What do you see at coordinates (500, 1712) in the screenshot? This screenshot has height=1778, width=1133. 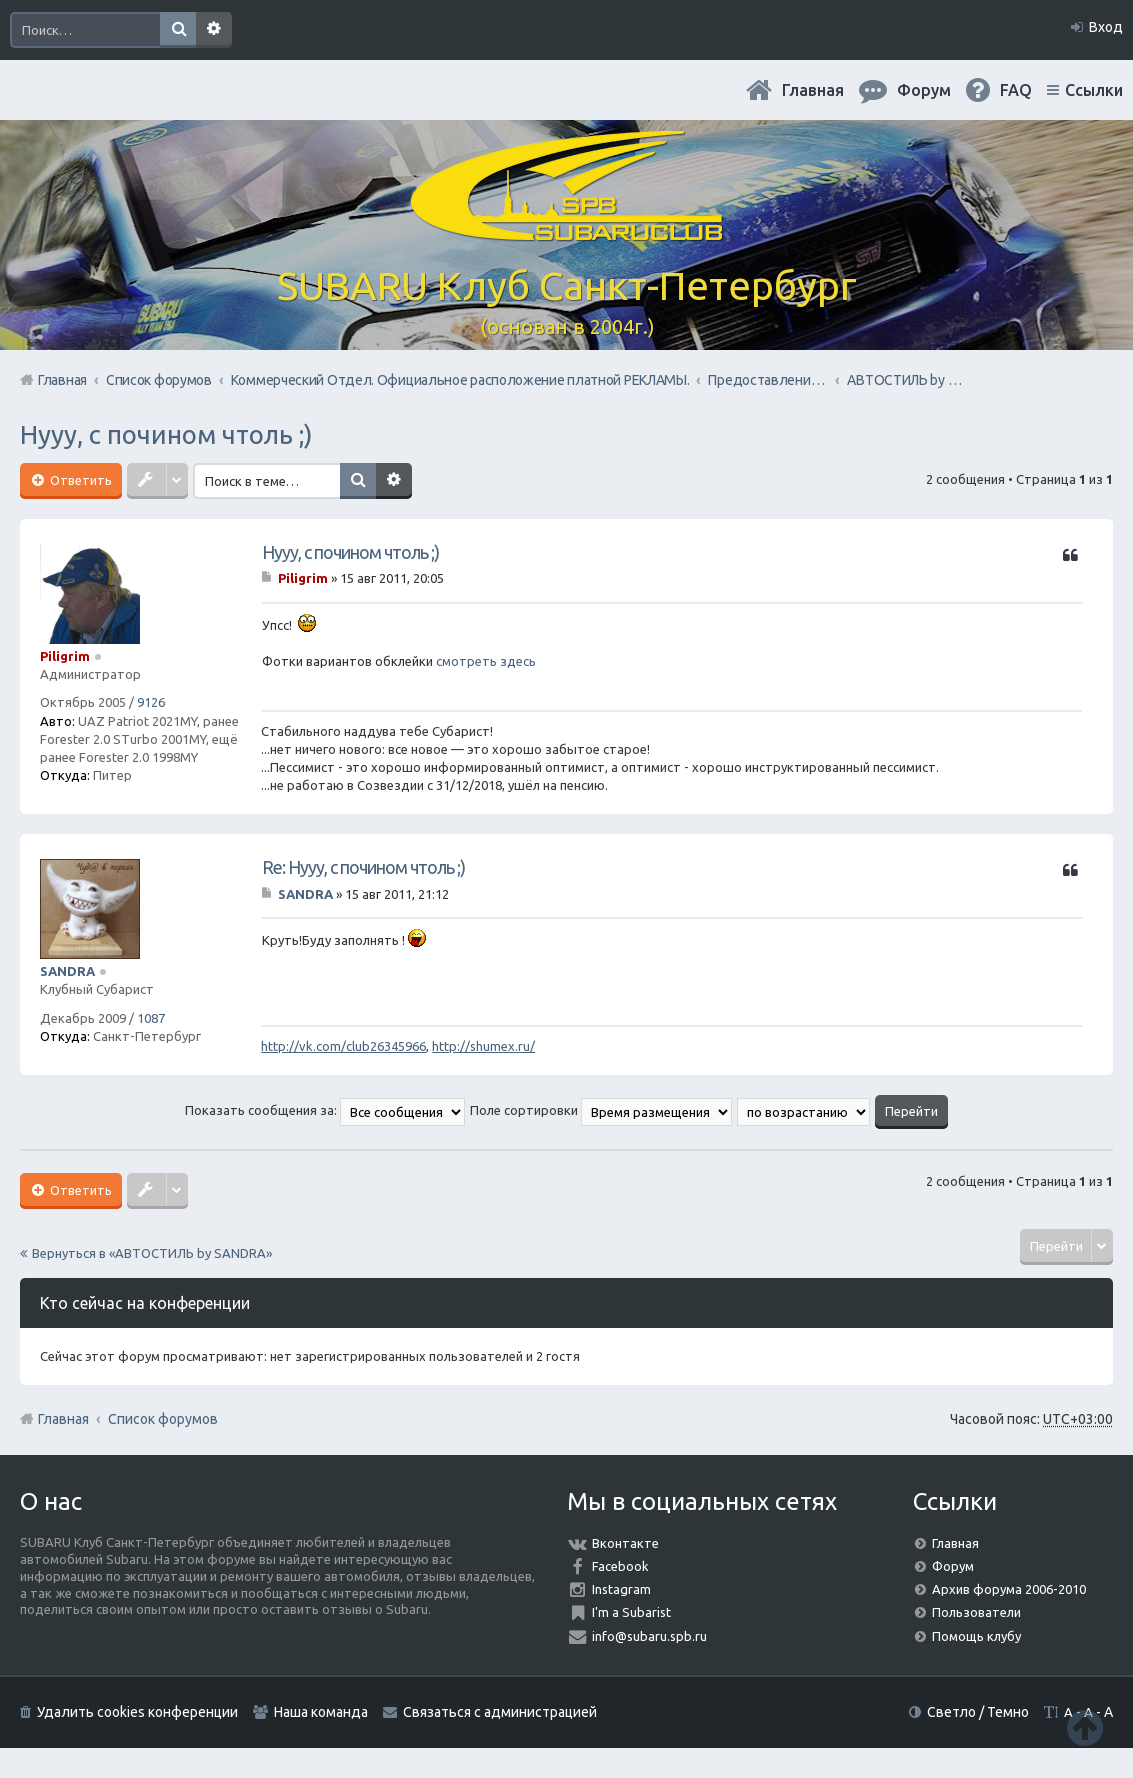 I see `Связаться с администрацией [menuitem]` at bounding box center [500, 1712].